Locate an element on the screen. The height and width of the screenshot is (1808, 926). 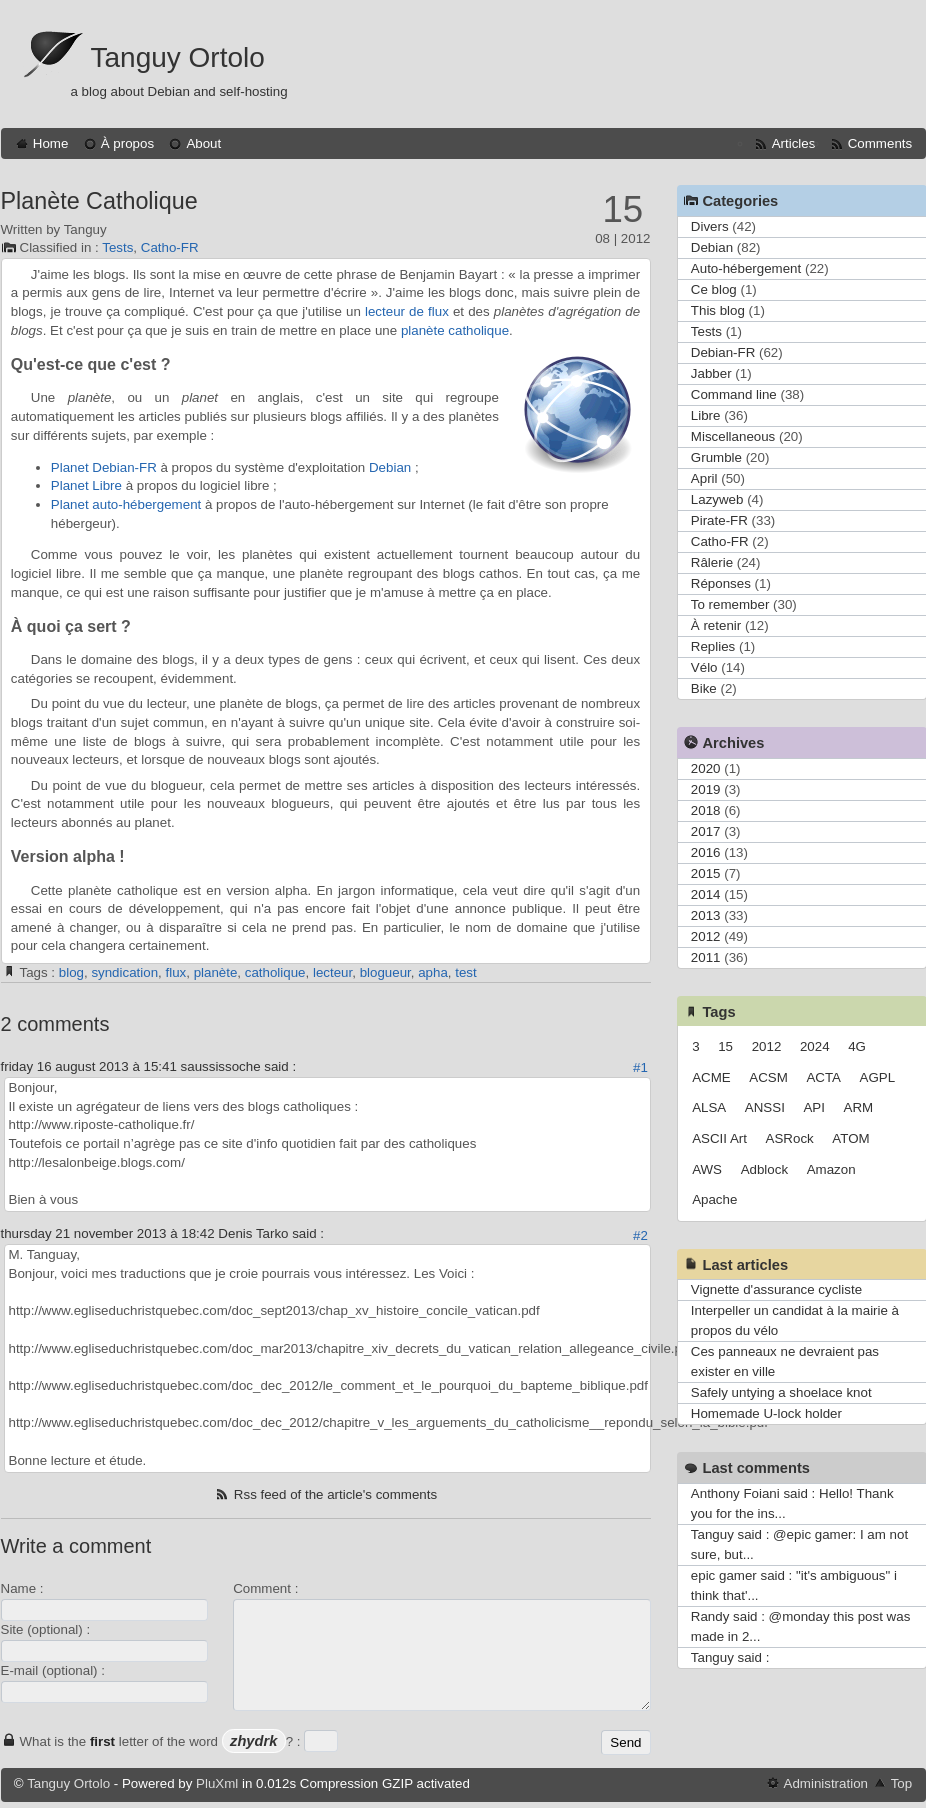
Adblock is located at coordinates (764, 1169).